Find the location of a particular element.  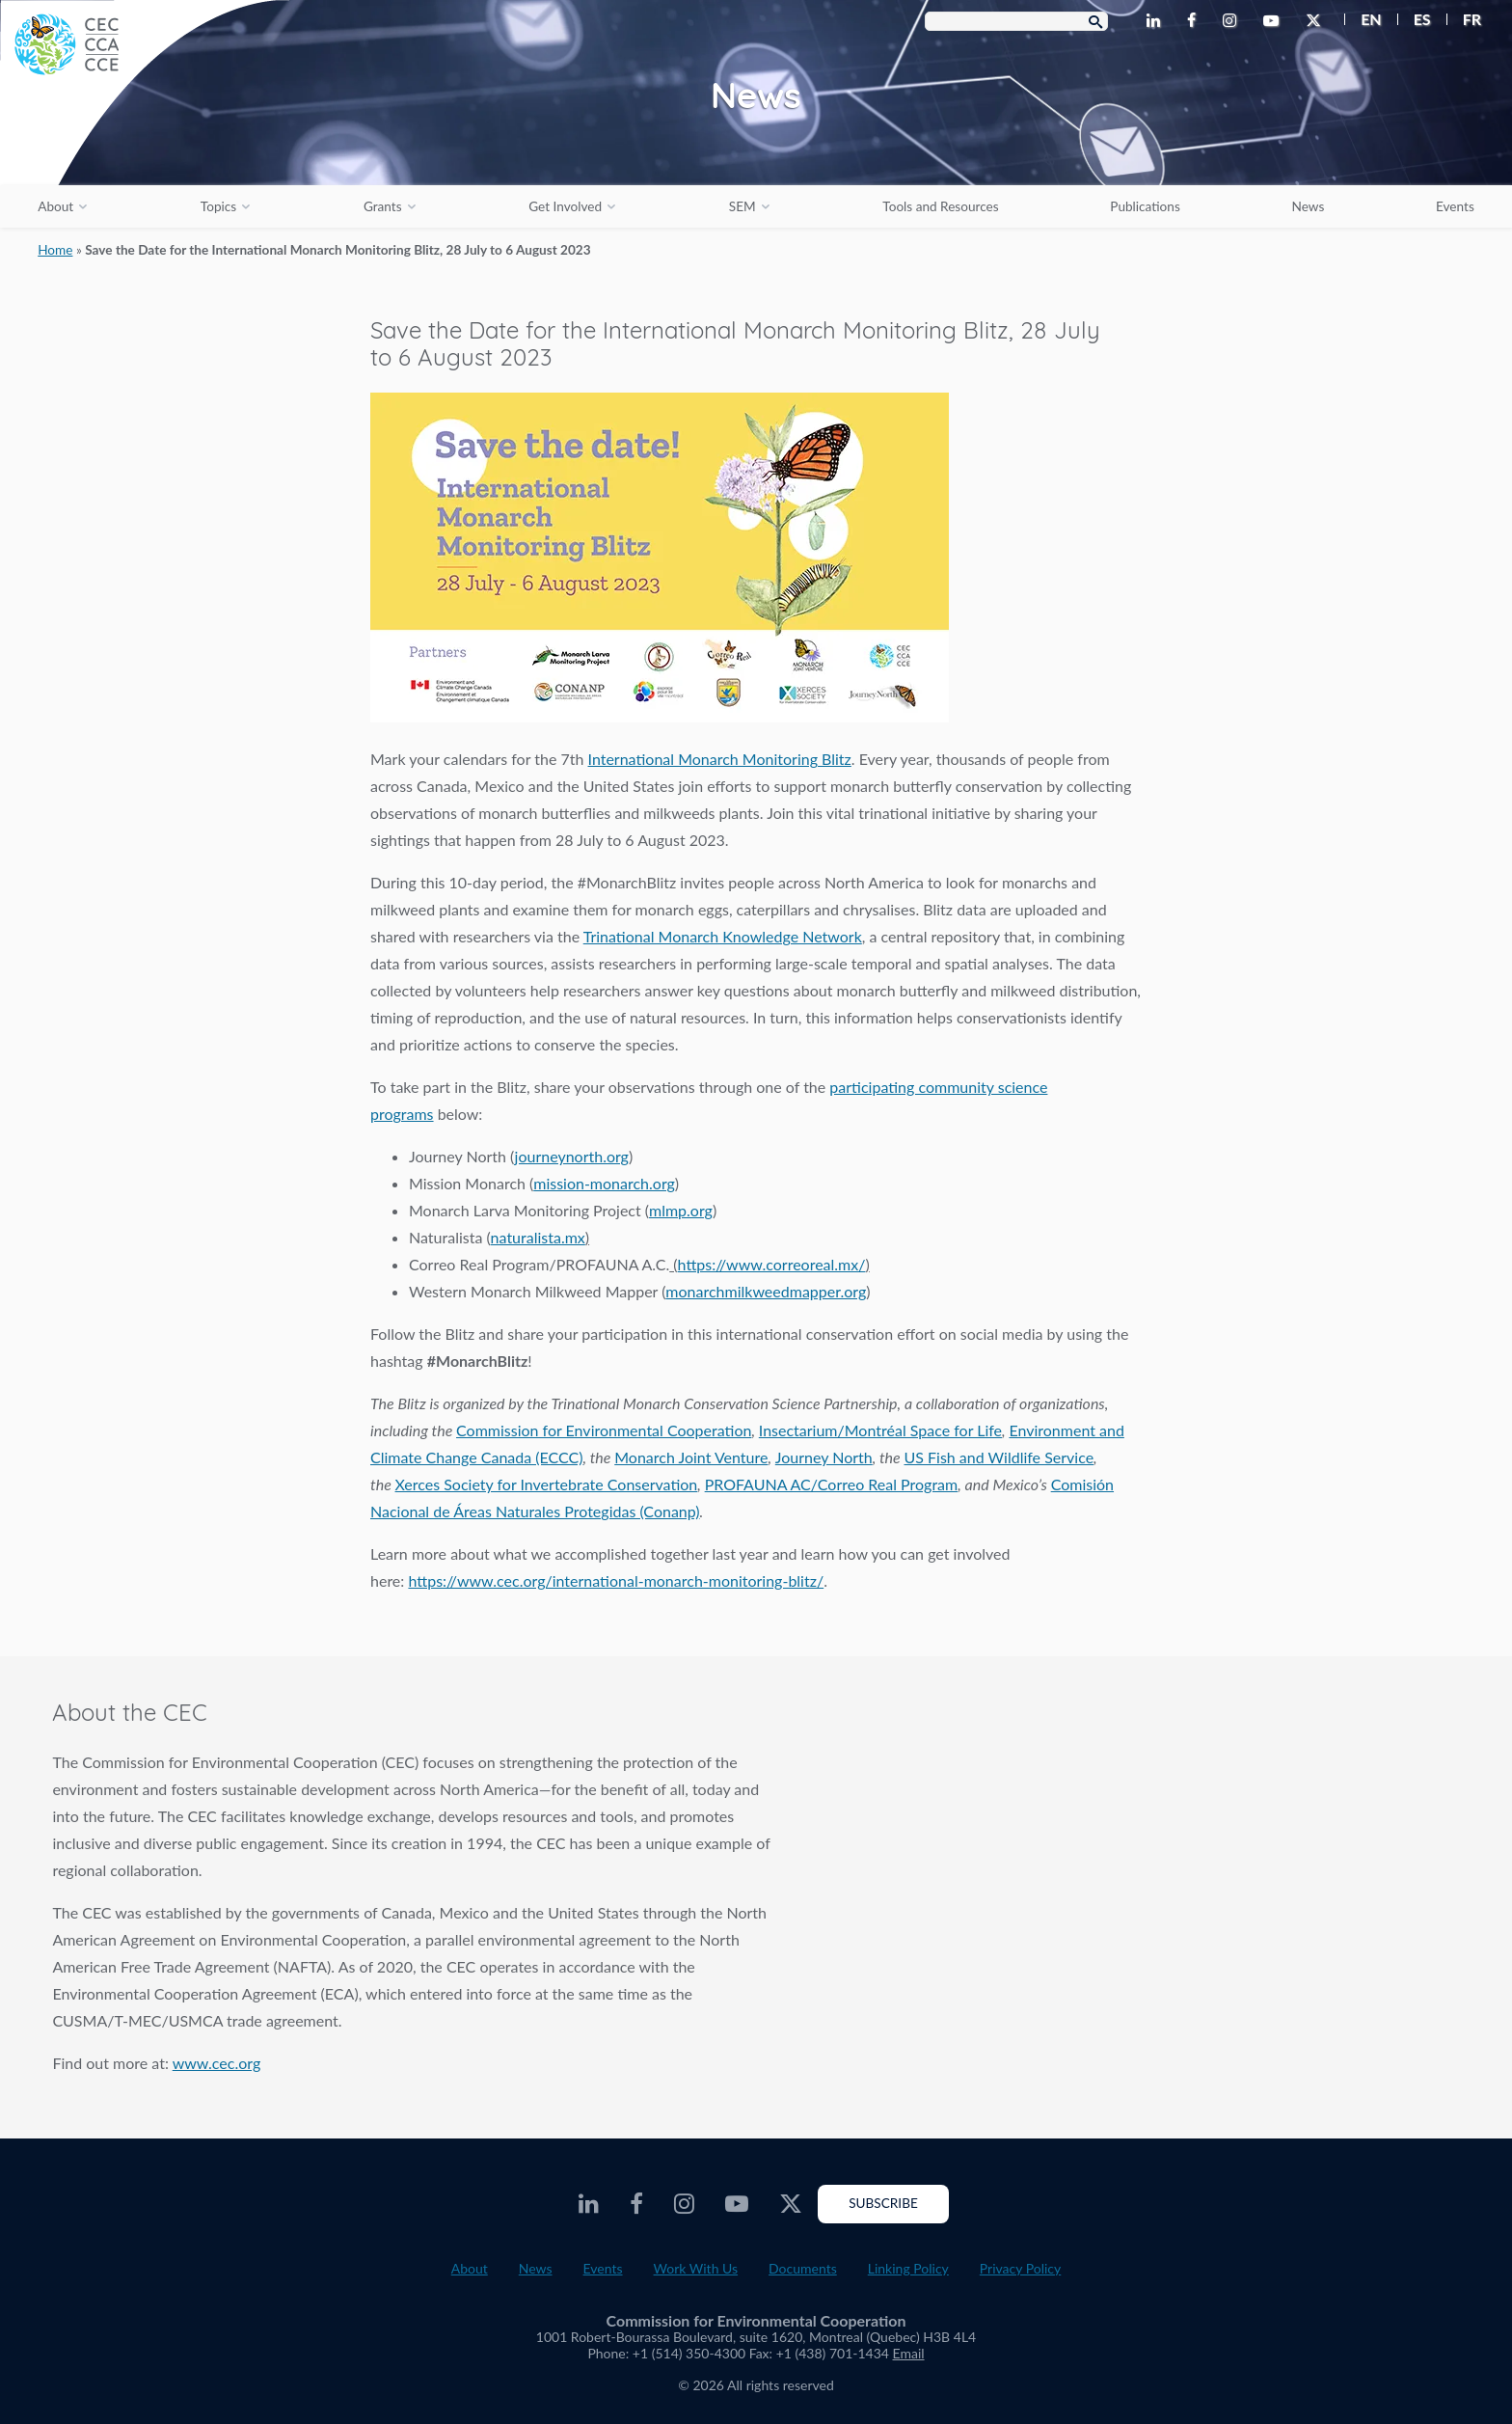

Privacy Policy is located at coordinates (1020, 2268).